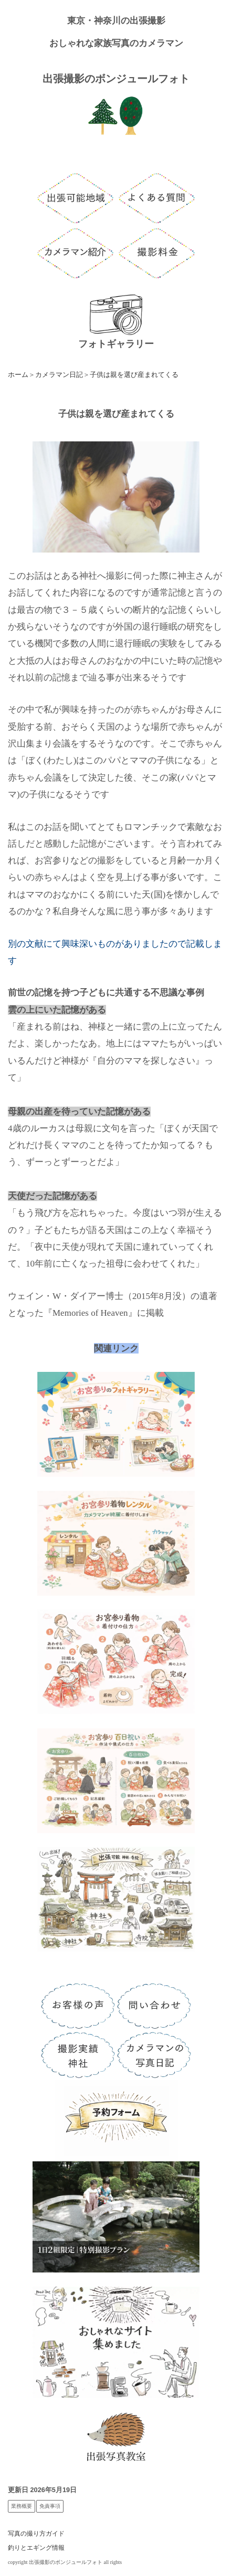 The image size is (232, 2576). Describe the element at coordinates (134, 374) in the screenshot. I see `子供は親を選び産まれてくる` at that location.